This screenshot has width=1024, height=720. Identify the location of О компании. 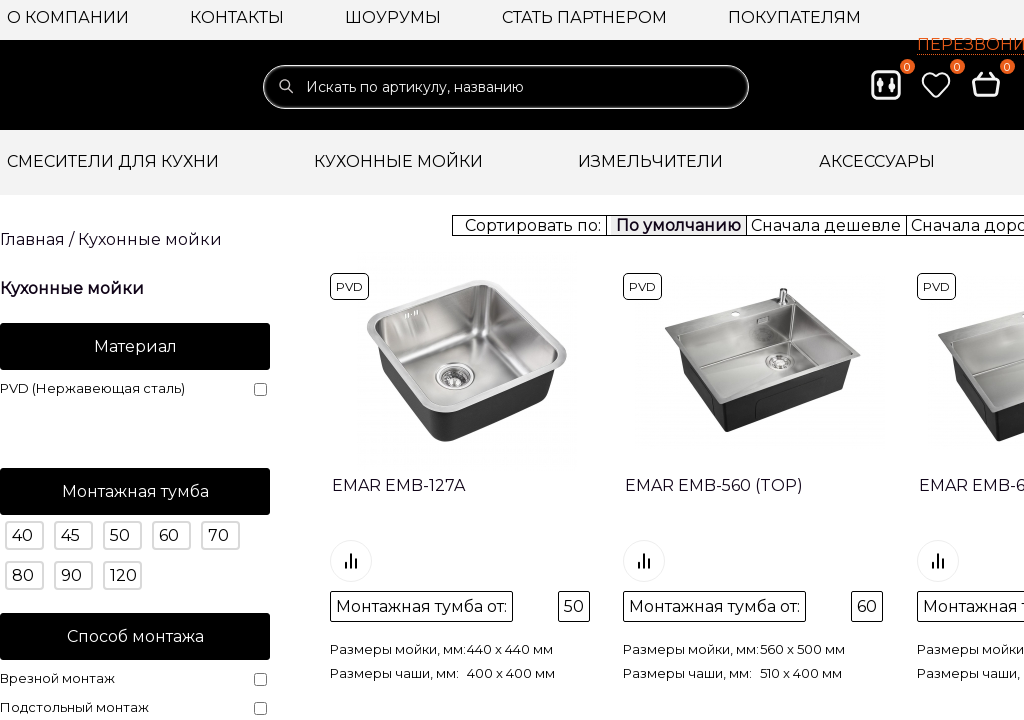
(68, 17).